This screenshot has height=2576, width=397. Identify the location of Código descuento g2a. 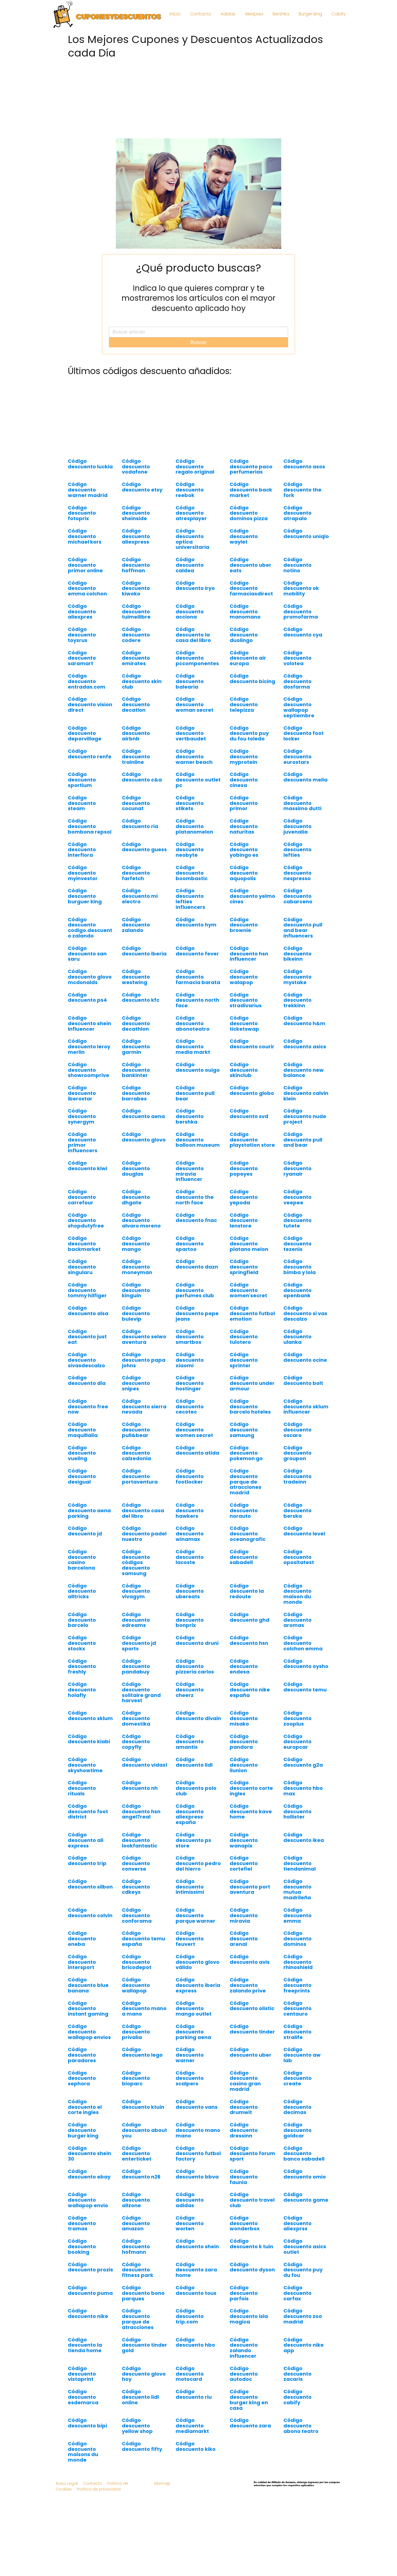
(303, 1762).